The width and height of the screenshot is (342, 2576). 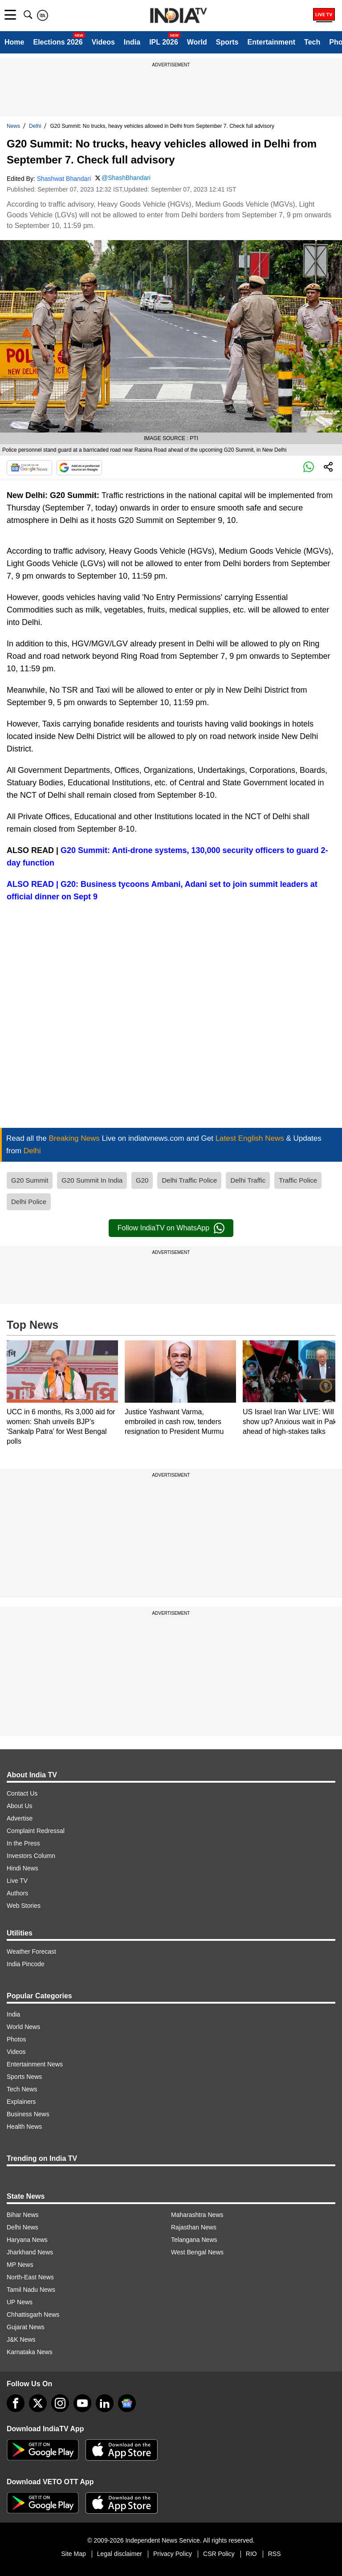 I want to click on Entertainment News, so click(x=35, y=2064).